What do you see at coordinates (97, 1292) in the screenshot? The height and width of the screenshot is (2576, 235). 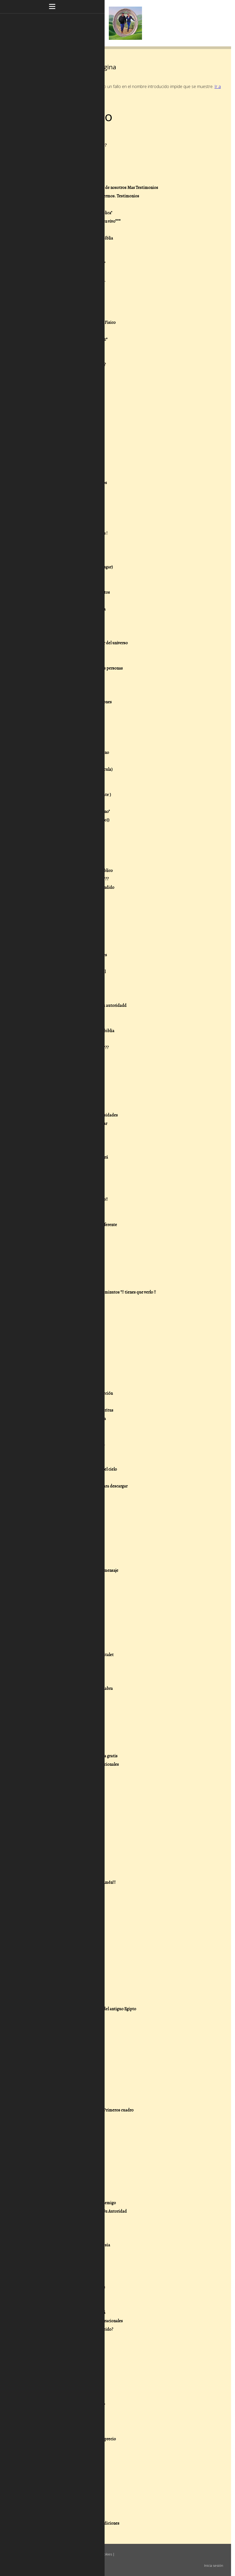 I see `141- .-Así te amó Dios "solo dura tres minutos "!! tienes que verlo !!` at bounding box center [97, 1292].